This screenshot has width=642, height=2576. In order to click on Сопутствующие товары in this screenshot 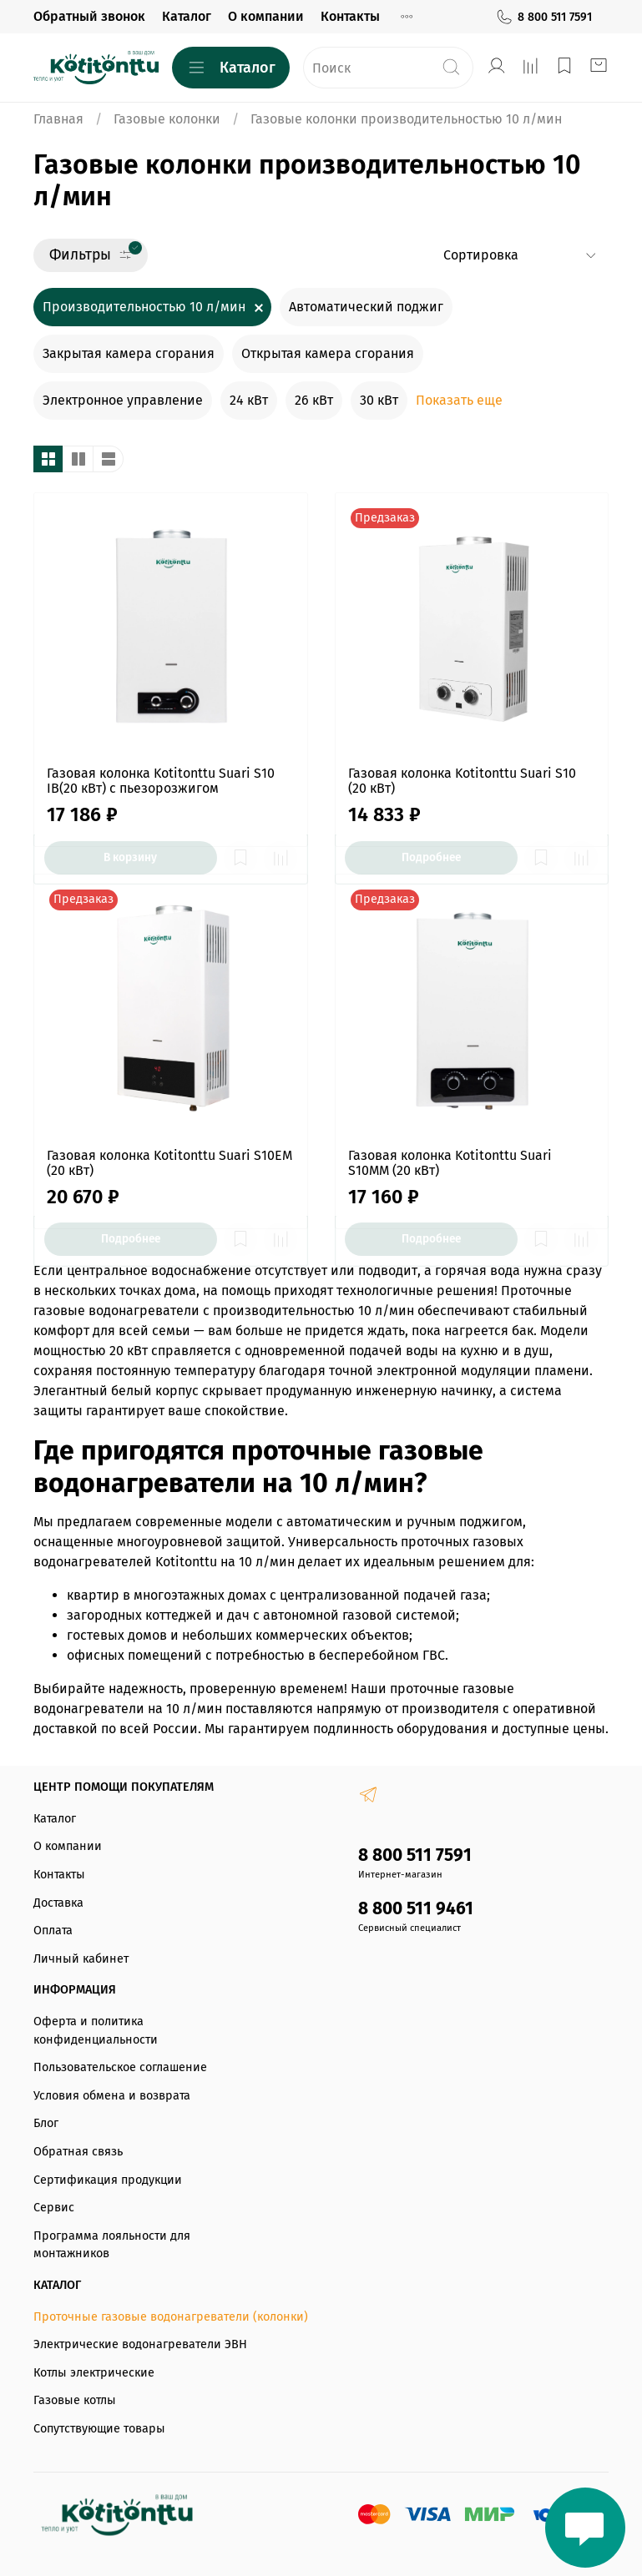, I will do `click(99, 2429)`.